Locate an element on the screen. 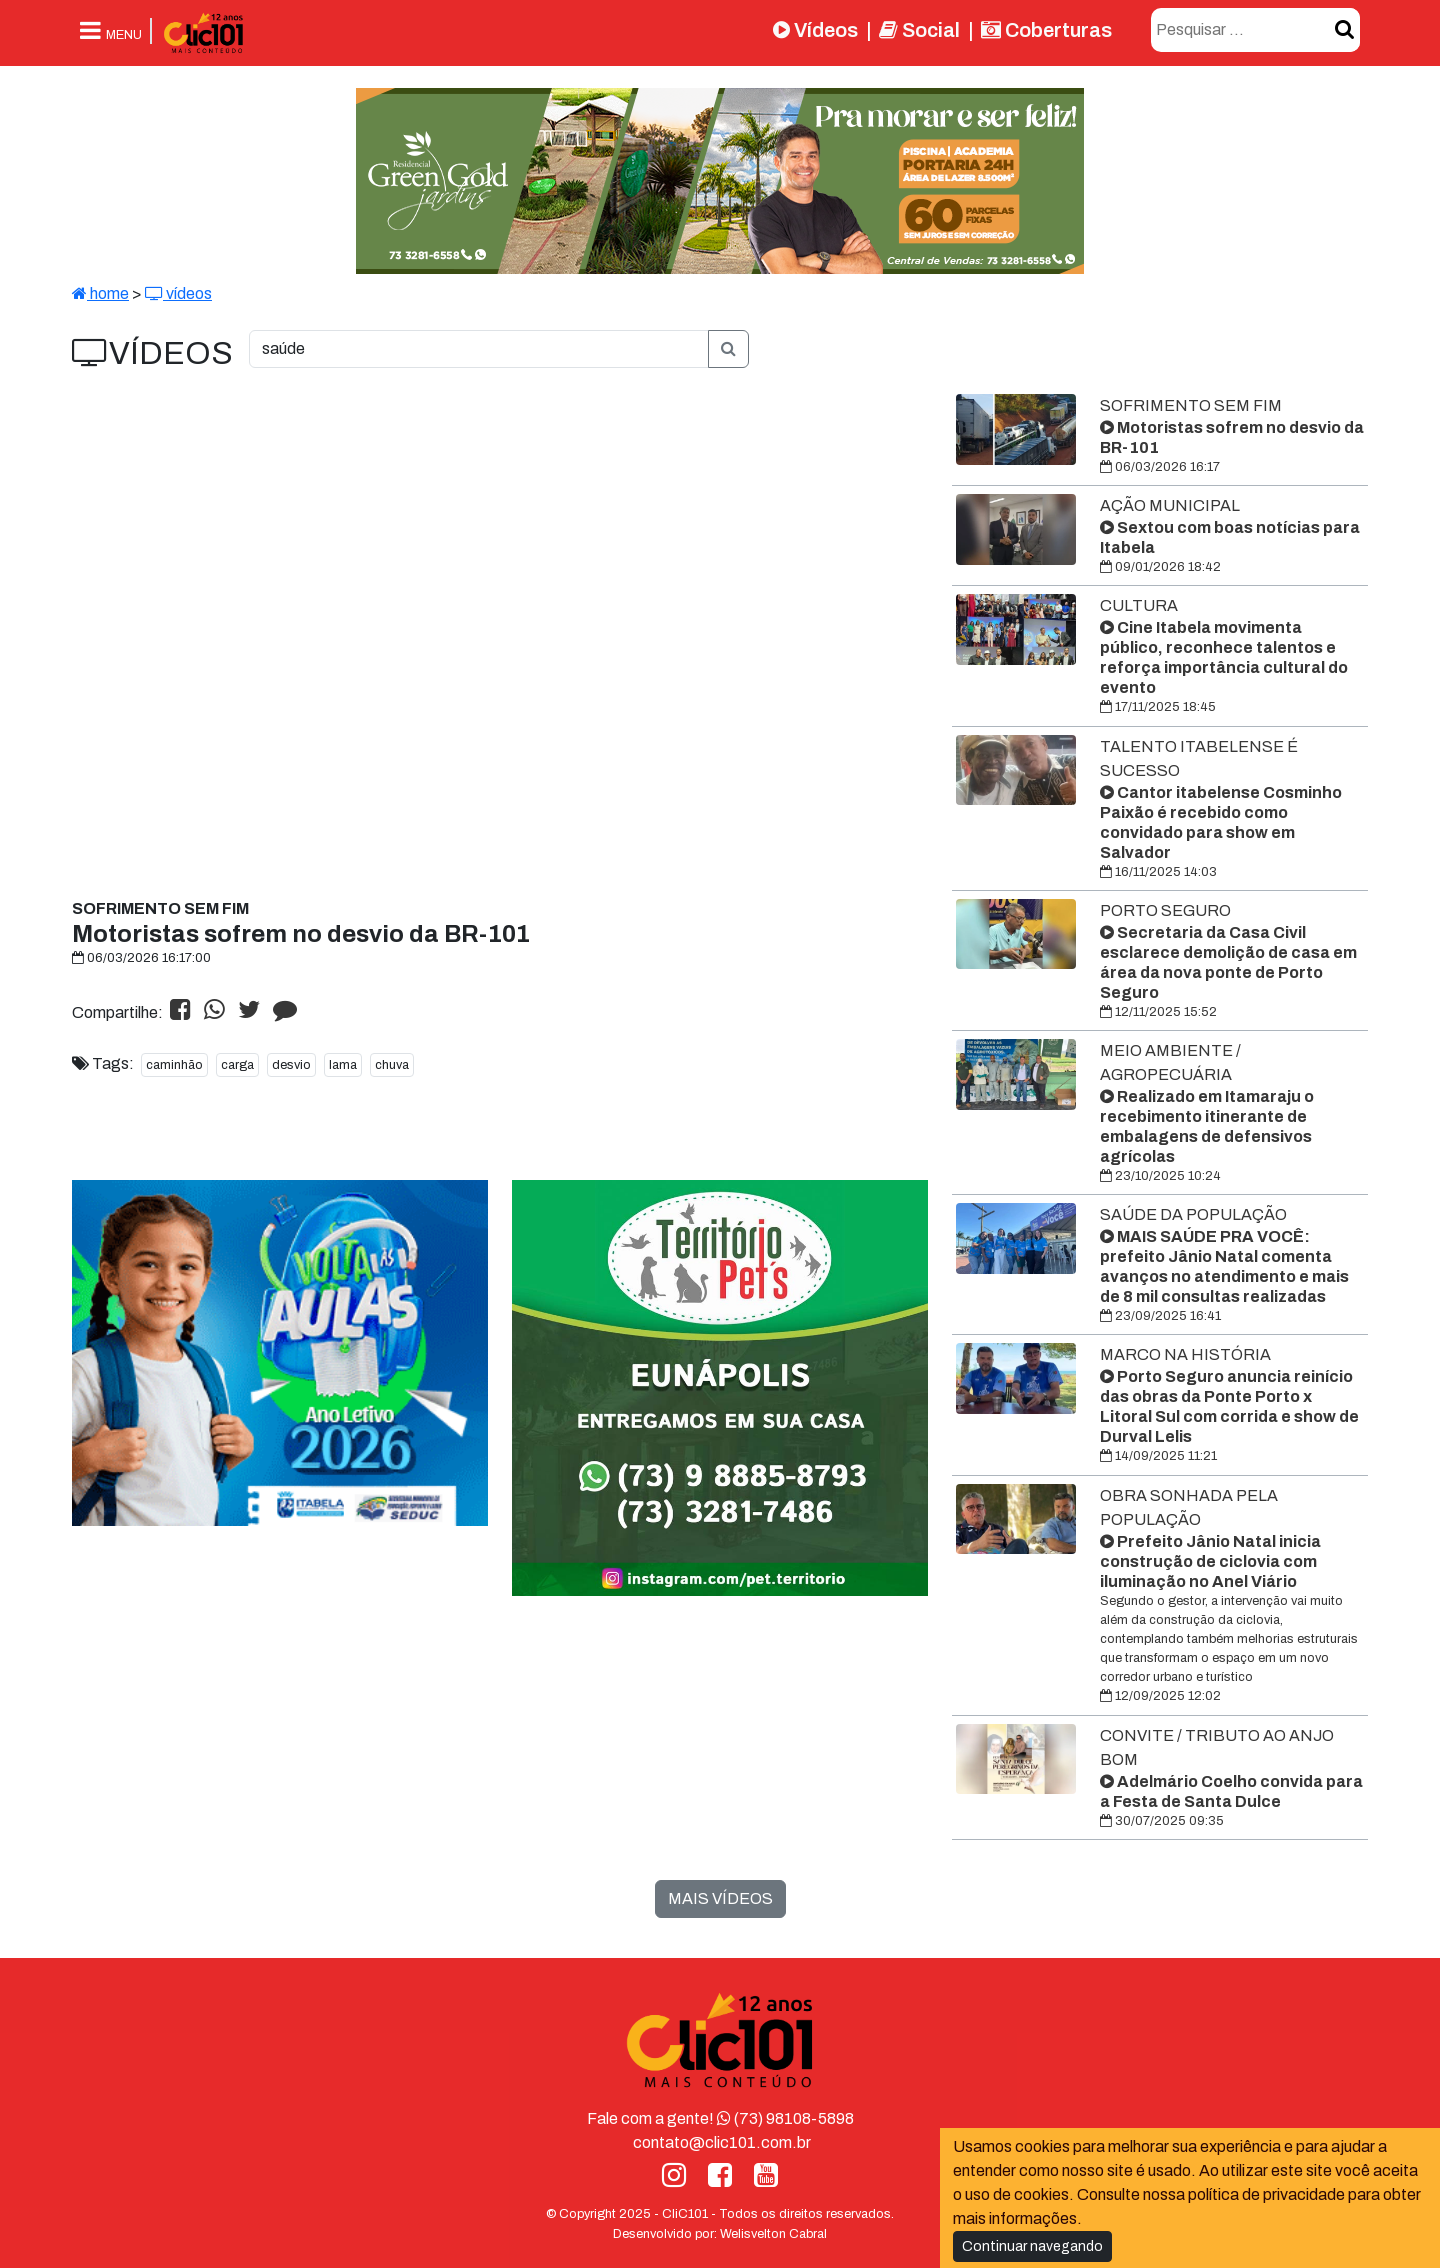 The width and height of the screenshot is (1440, 2268). carga is located at coordinates (237, 1065).